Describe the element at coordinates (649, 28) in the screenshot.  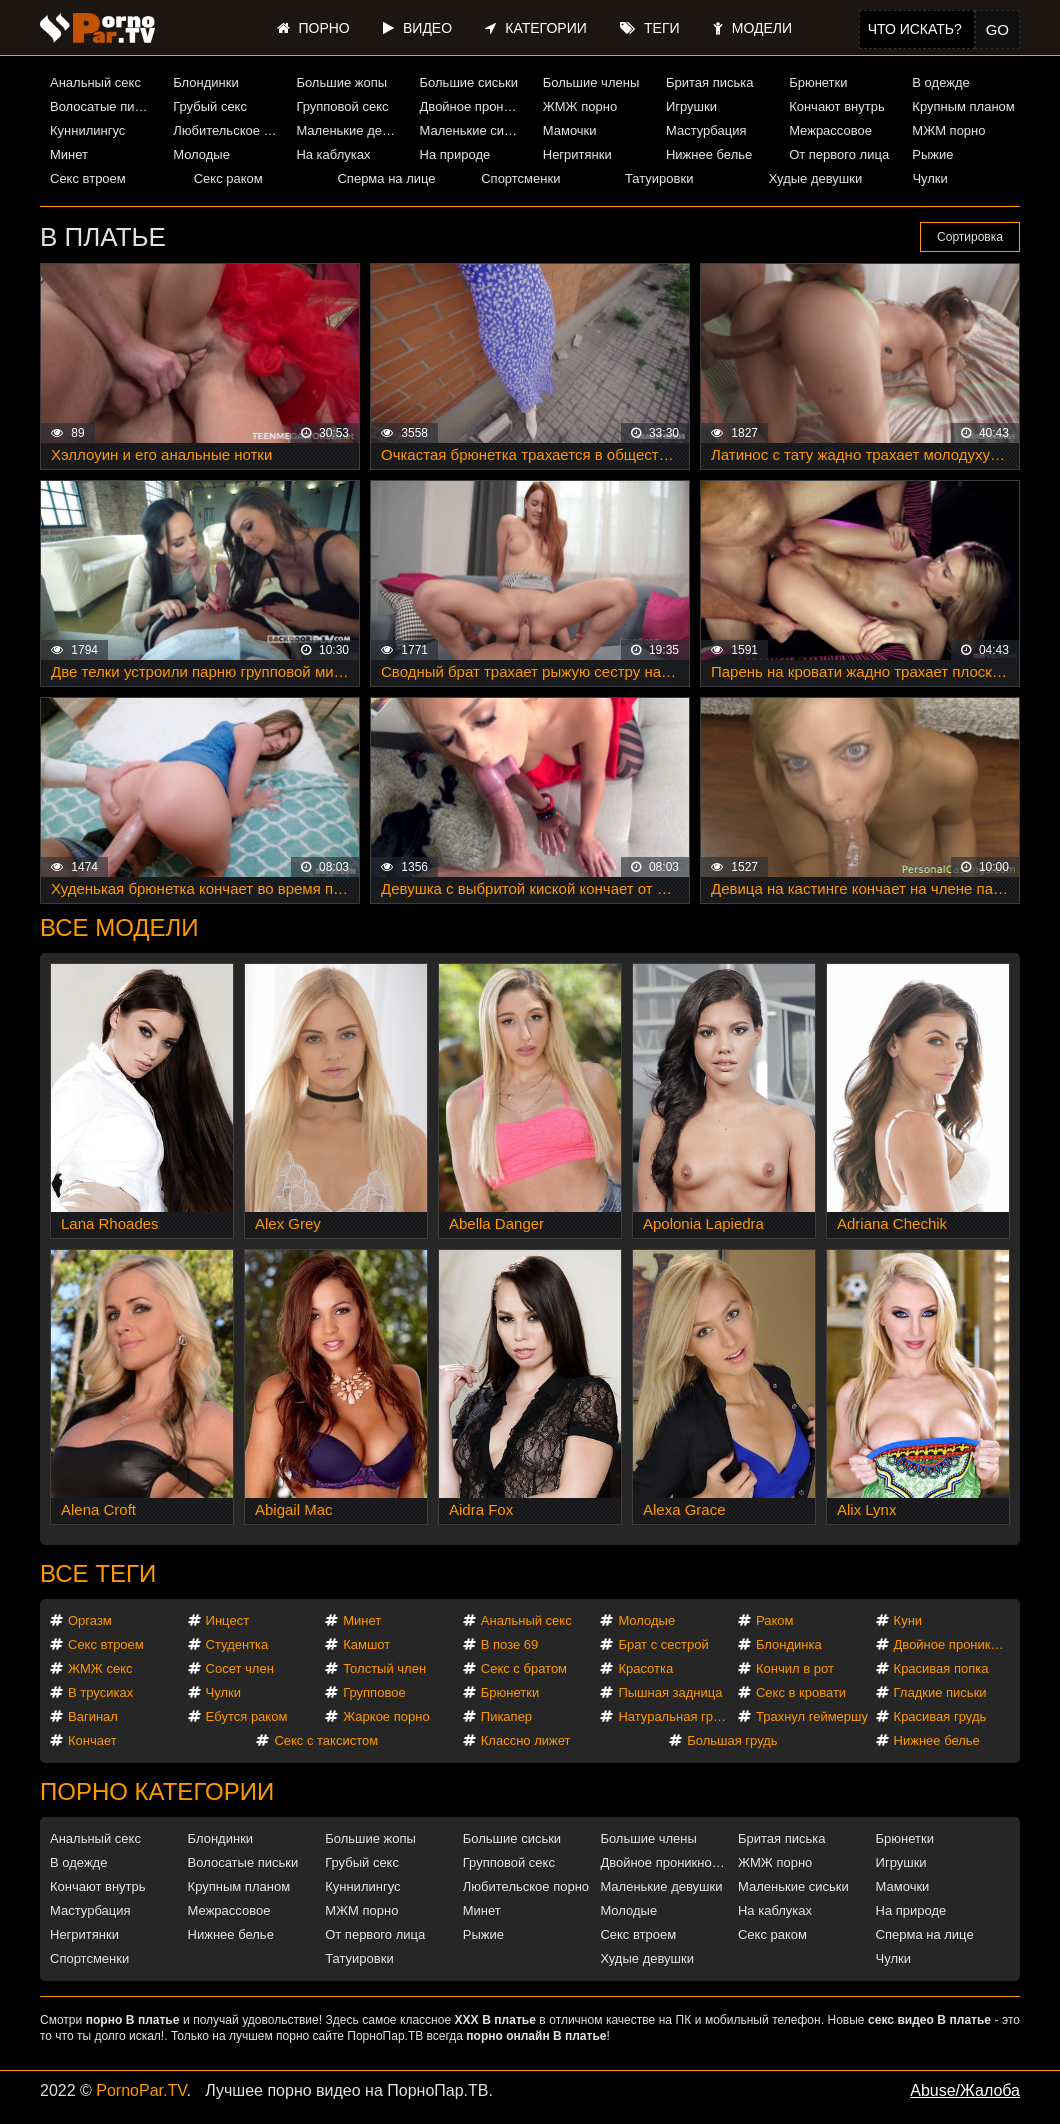
I see `Теги` at that location.